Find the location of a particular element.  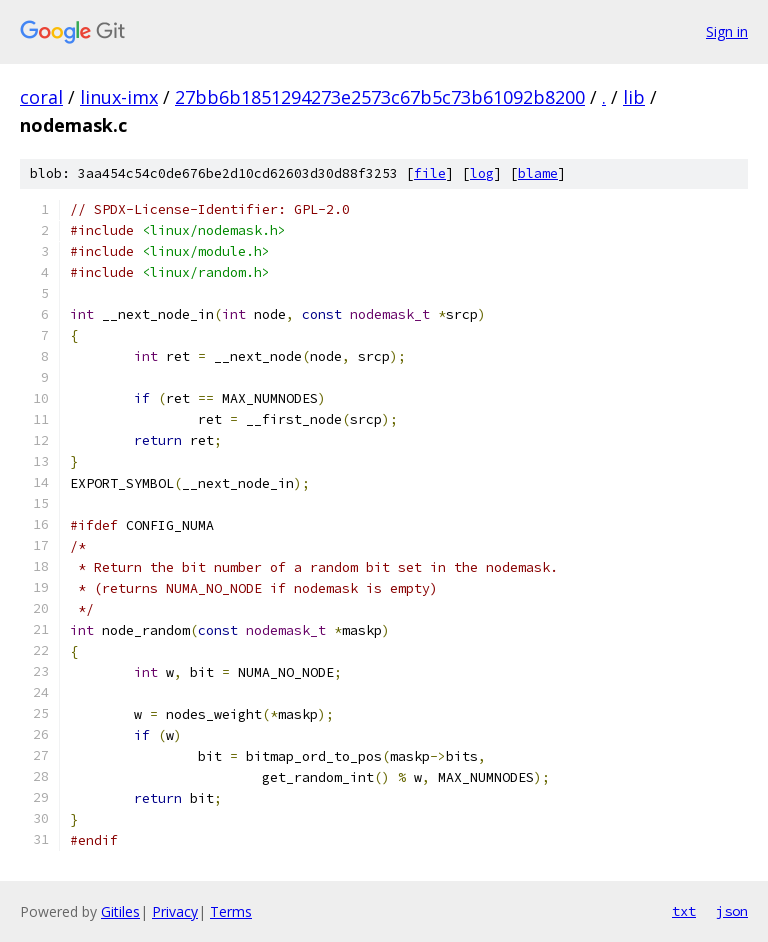

file is located at coordinates (430, 173).